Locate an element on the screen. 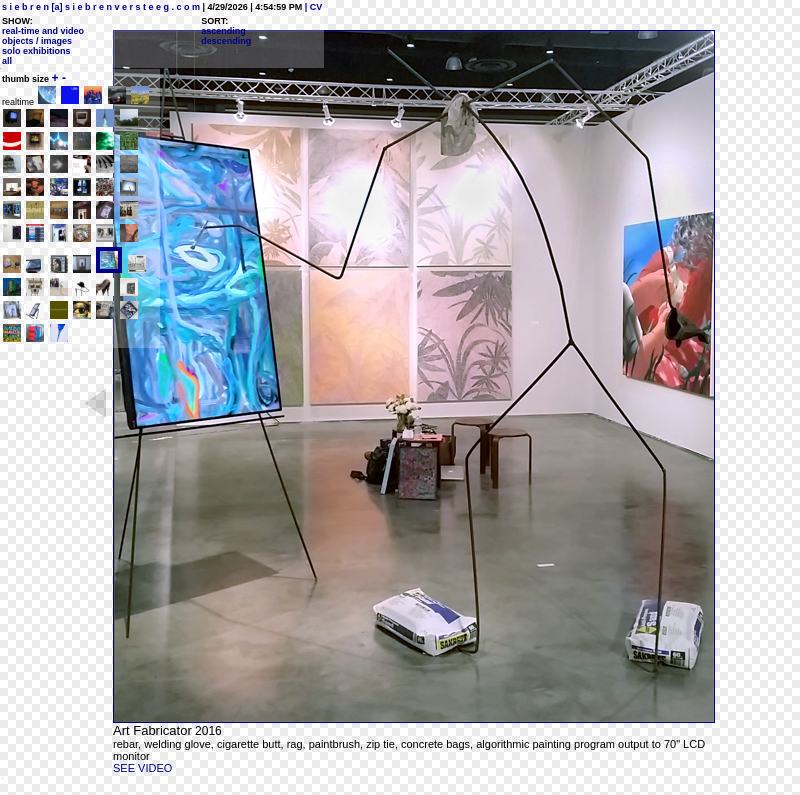  SEE VIDEO is located at coordinates (142, 768).